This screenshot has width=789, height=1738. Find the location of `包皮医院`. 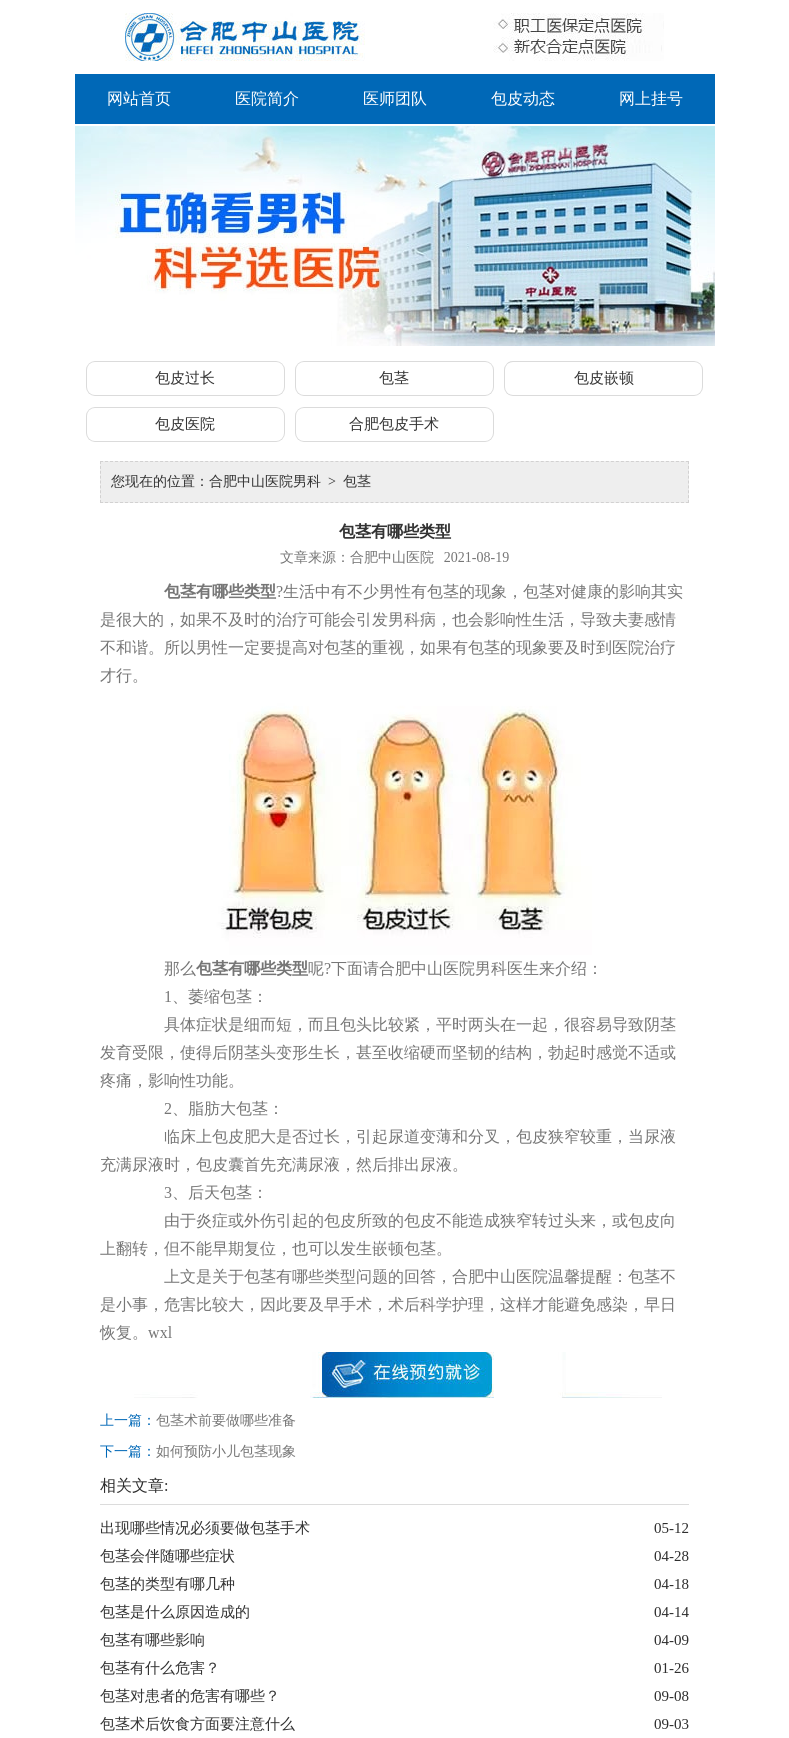

包皮医院 is located at coordinates (185, 424).